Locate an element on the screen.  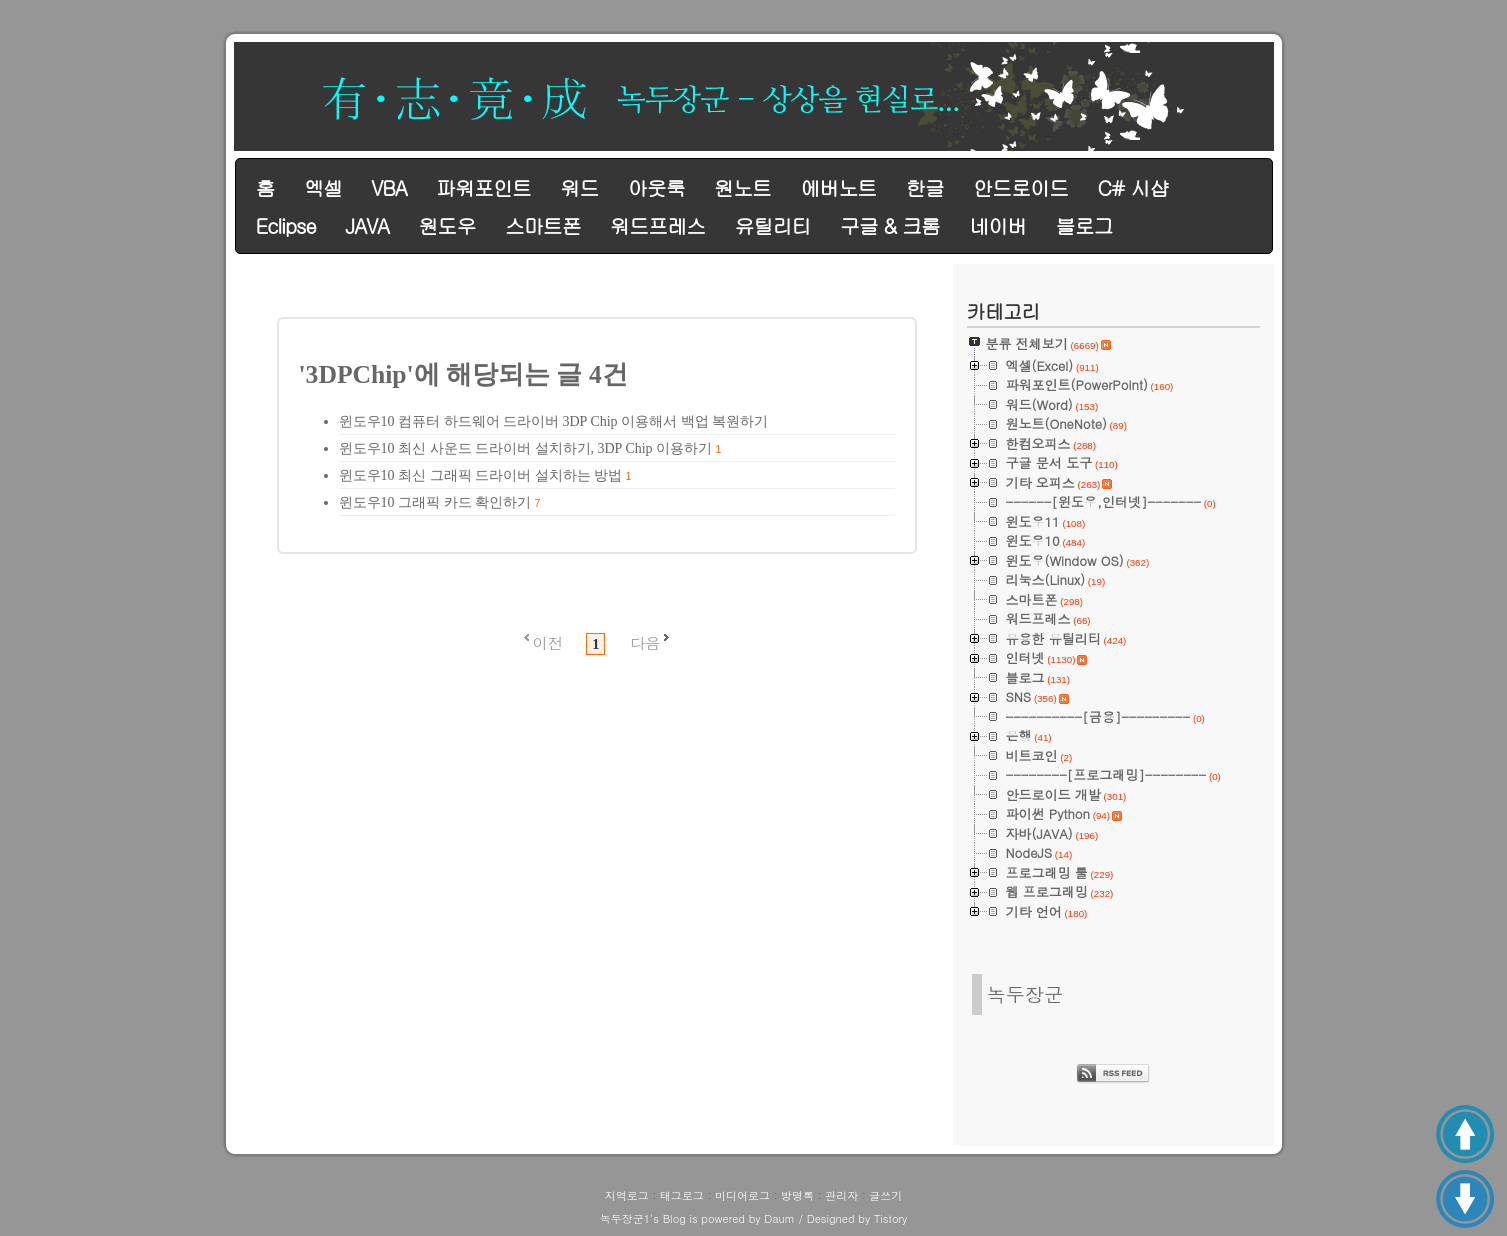
네이버 is located at coordinates (997, 225).